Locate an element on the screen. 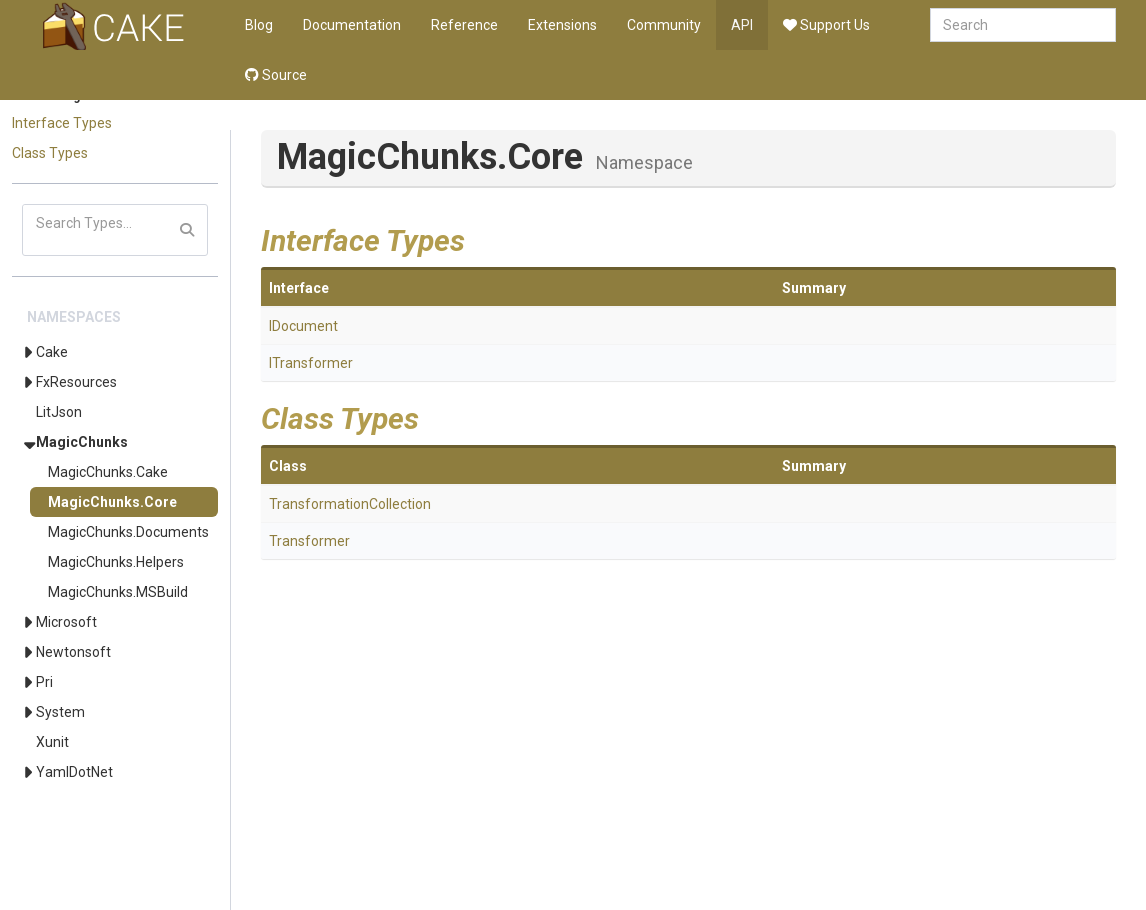 Image resolution: width=1146 pixels, height=910 pixels. MagicChunks.MSBuild is located at coordinates (118, 592).